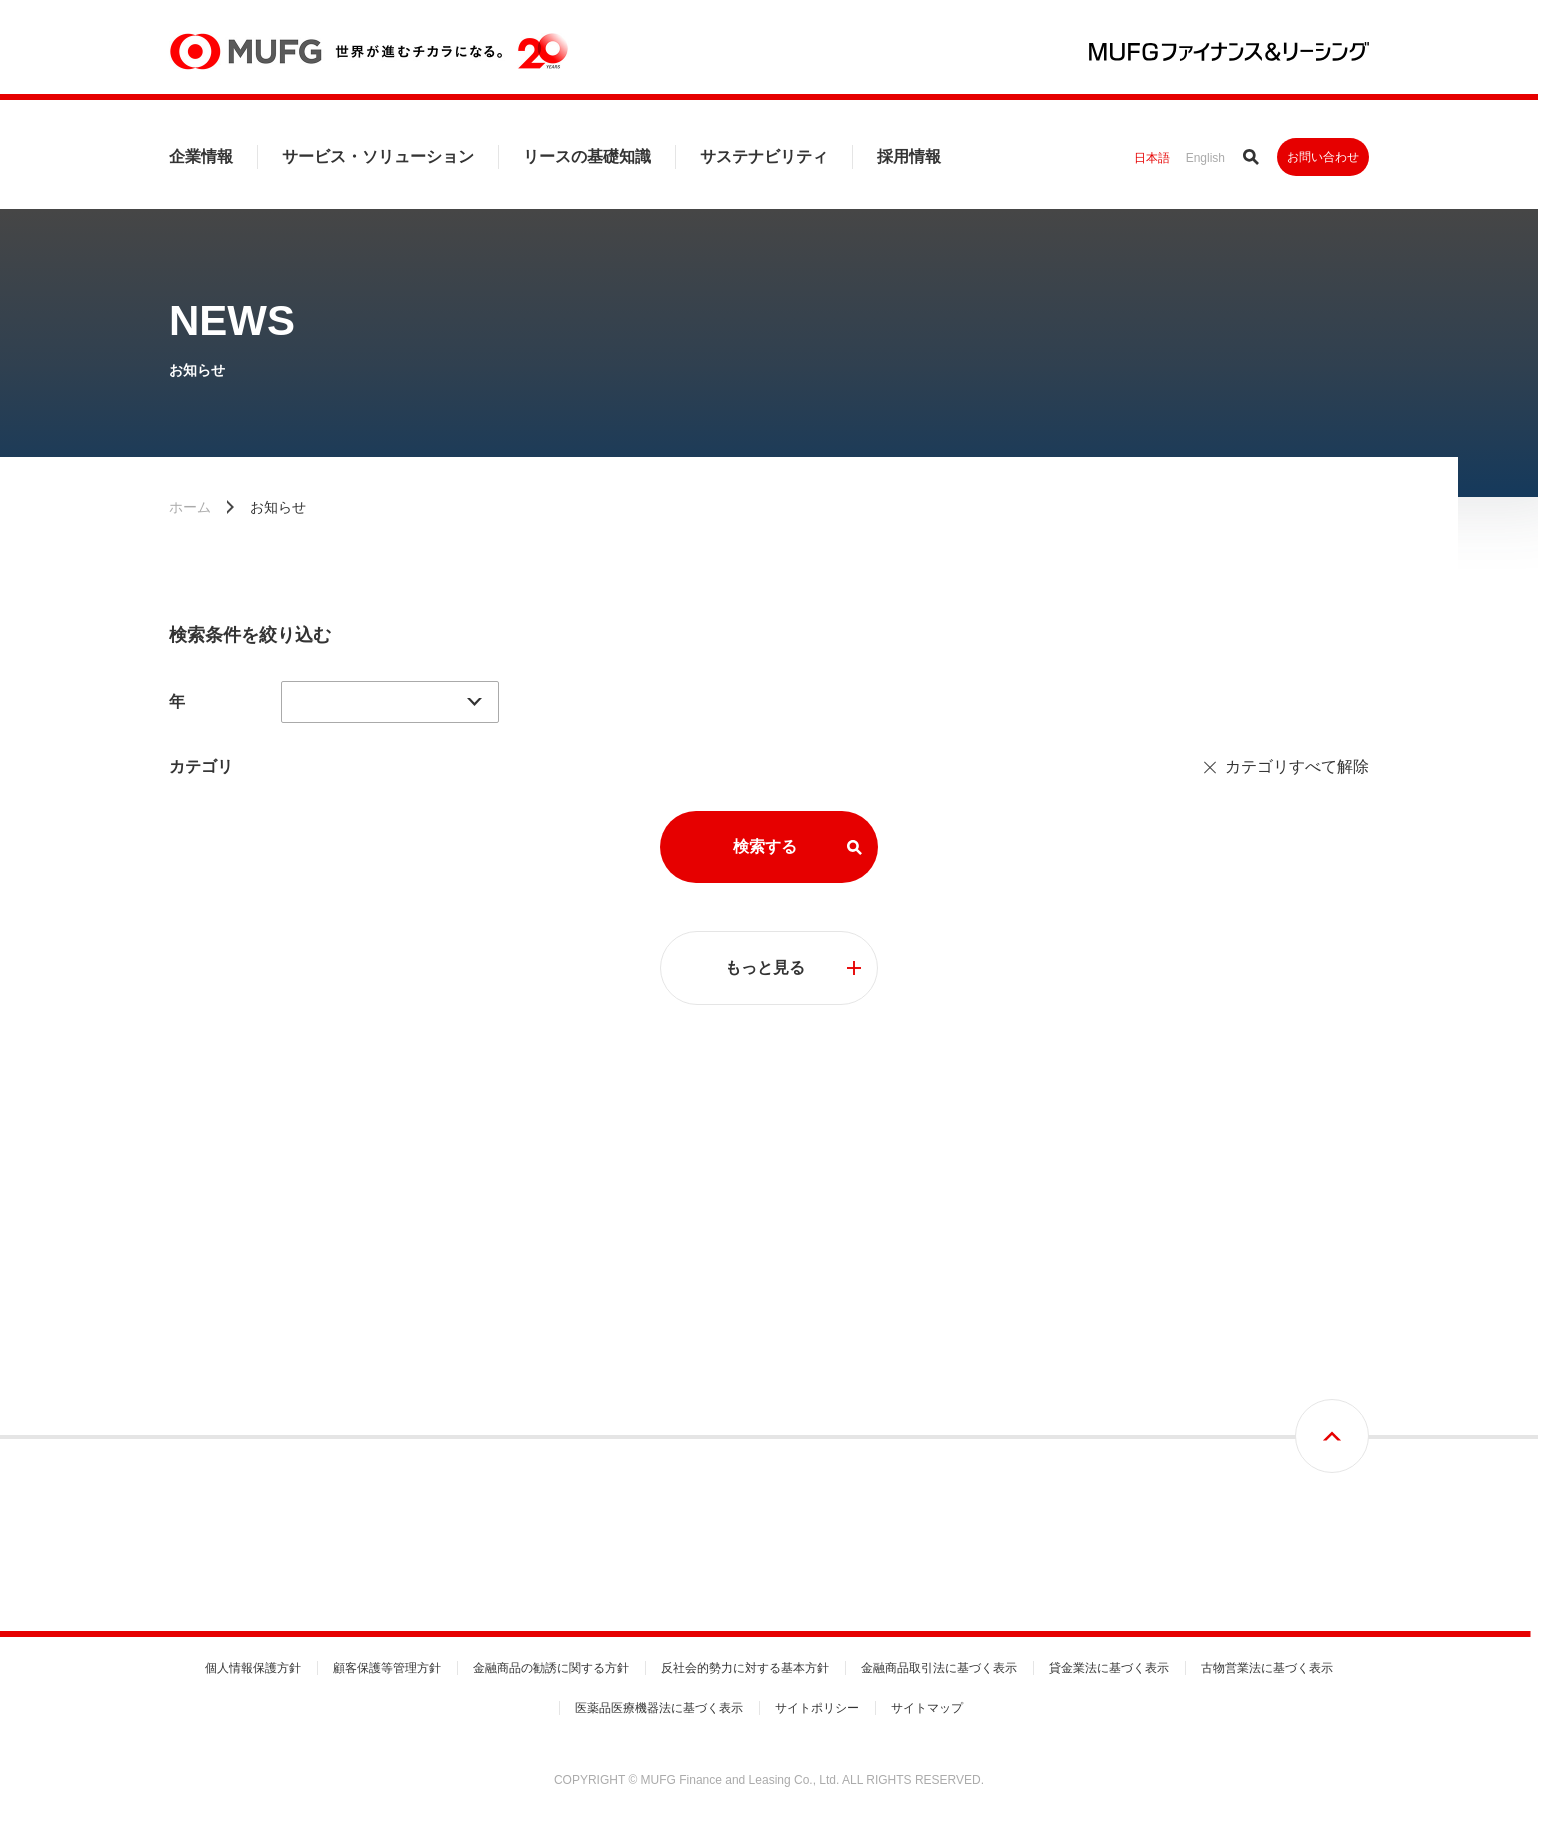 Image resolution: width=1553 pixels, height=1845 pixels. Describe the element at coordinates (464, 1476) in the screenshot. I see `国内営業拠点` at that location.